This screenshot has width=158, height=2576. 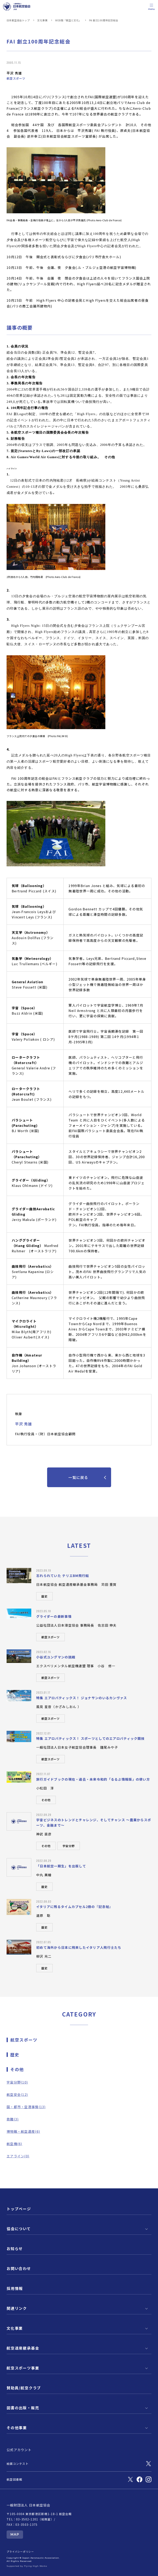 What do you see at coordinates (18, 2156) in the screenshot?
I see `エアライン(0)` at bounding box center [18, 2156].